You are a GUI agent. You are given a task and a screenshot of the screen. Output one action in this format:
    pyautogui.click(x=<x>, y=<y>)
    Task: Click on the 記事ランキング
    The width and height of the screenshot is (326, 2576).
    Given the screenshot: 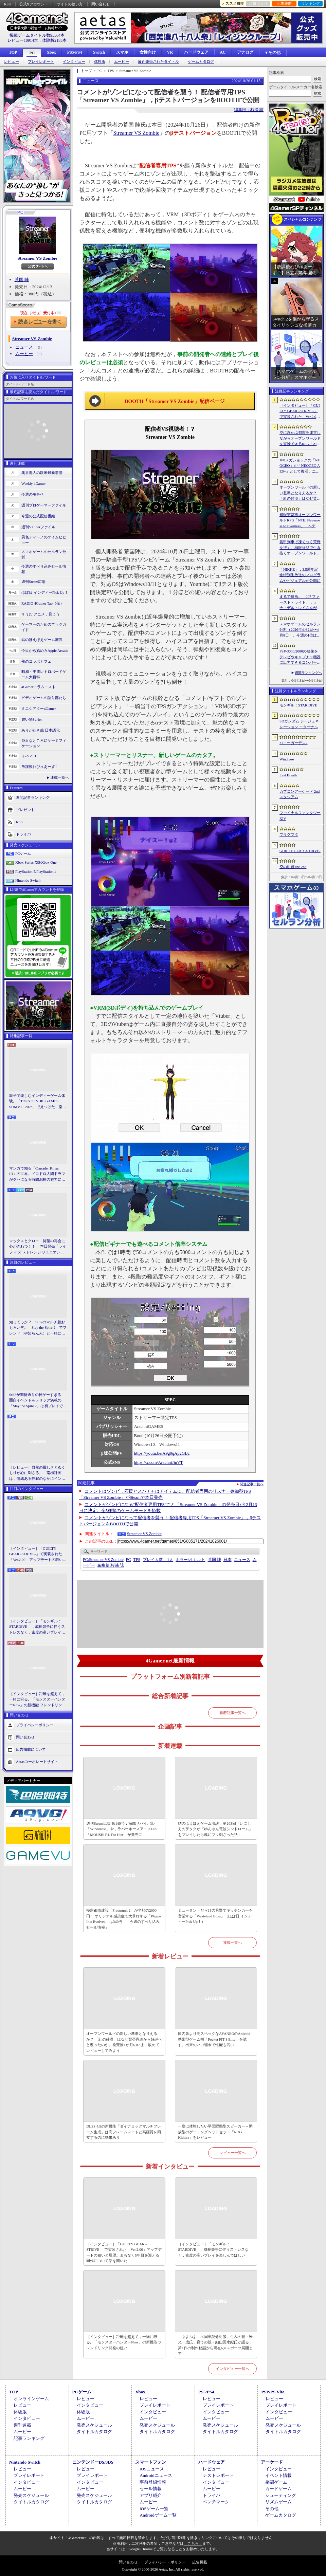 What is the action you would take?
    pyautogui.click(x=29, y=2438)
    